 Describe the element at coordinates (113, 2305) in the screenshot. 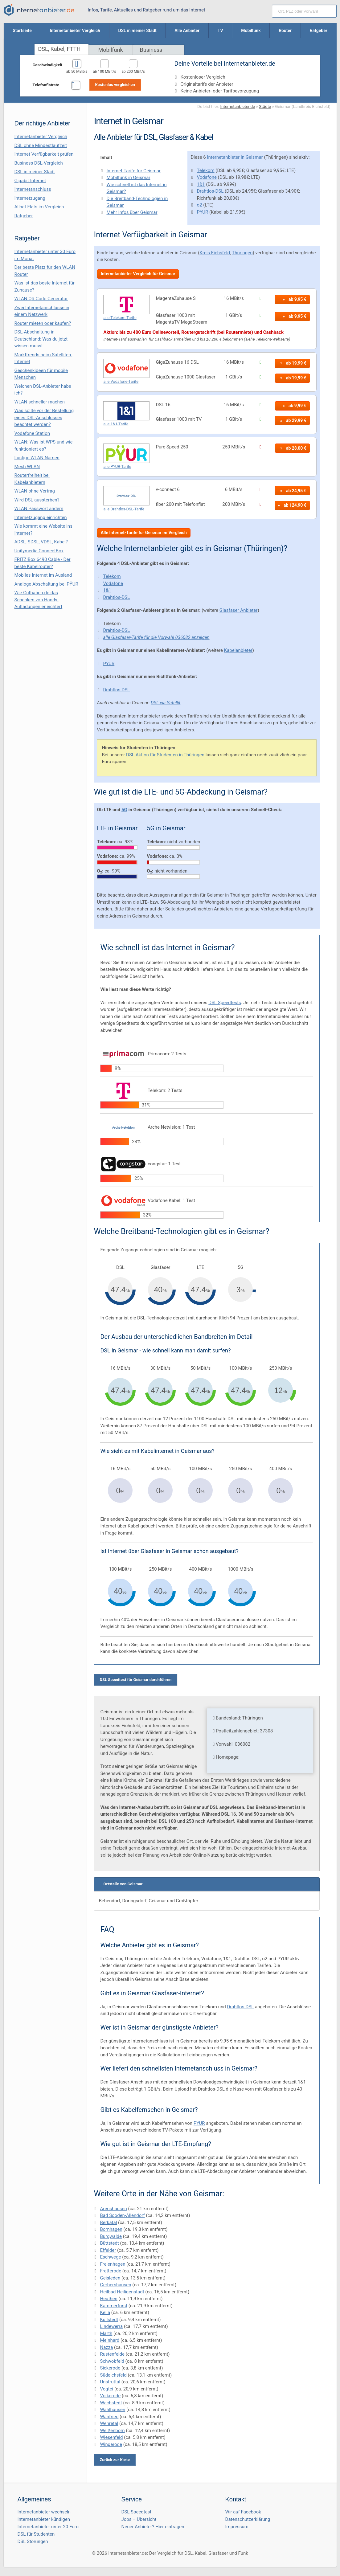

I see `Kammerforst` at that location.